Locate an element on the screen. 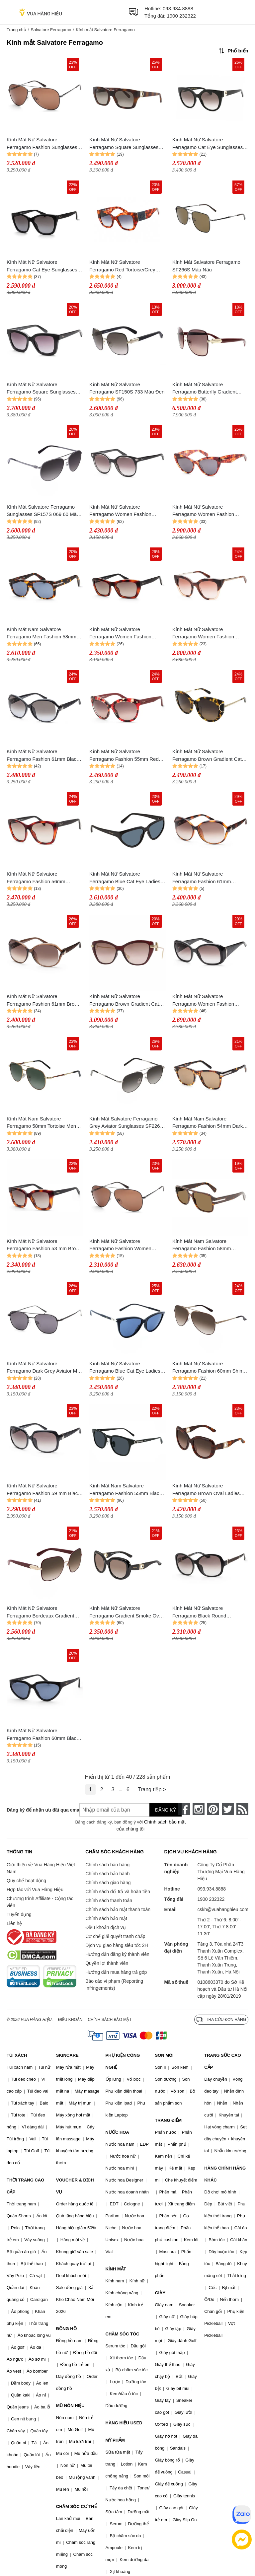 This screenshot has height=2576, width=255. Kính Mát Nữ Salvatore Ferragamo Fashion 59 mm Black Sunglasses SF739SA 001 59 Màu Đen is located at coordinates (45, 1490).